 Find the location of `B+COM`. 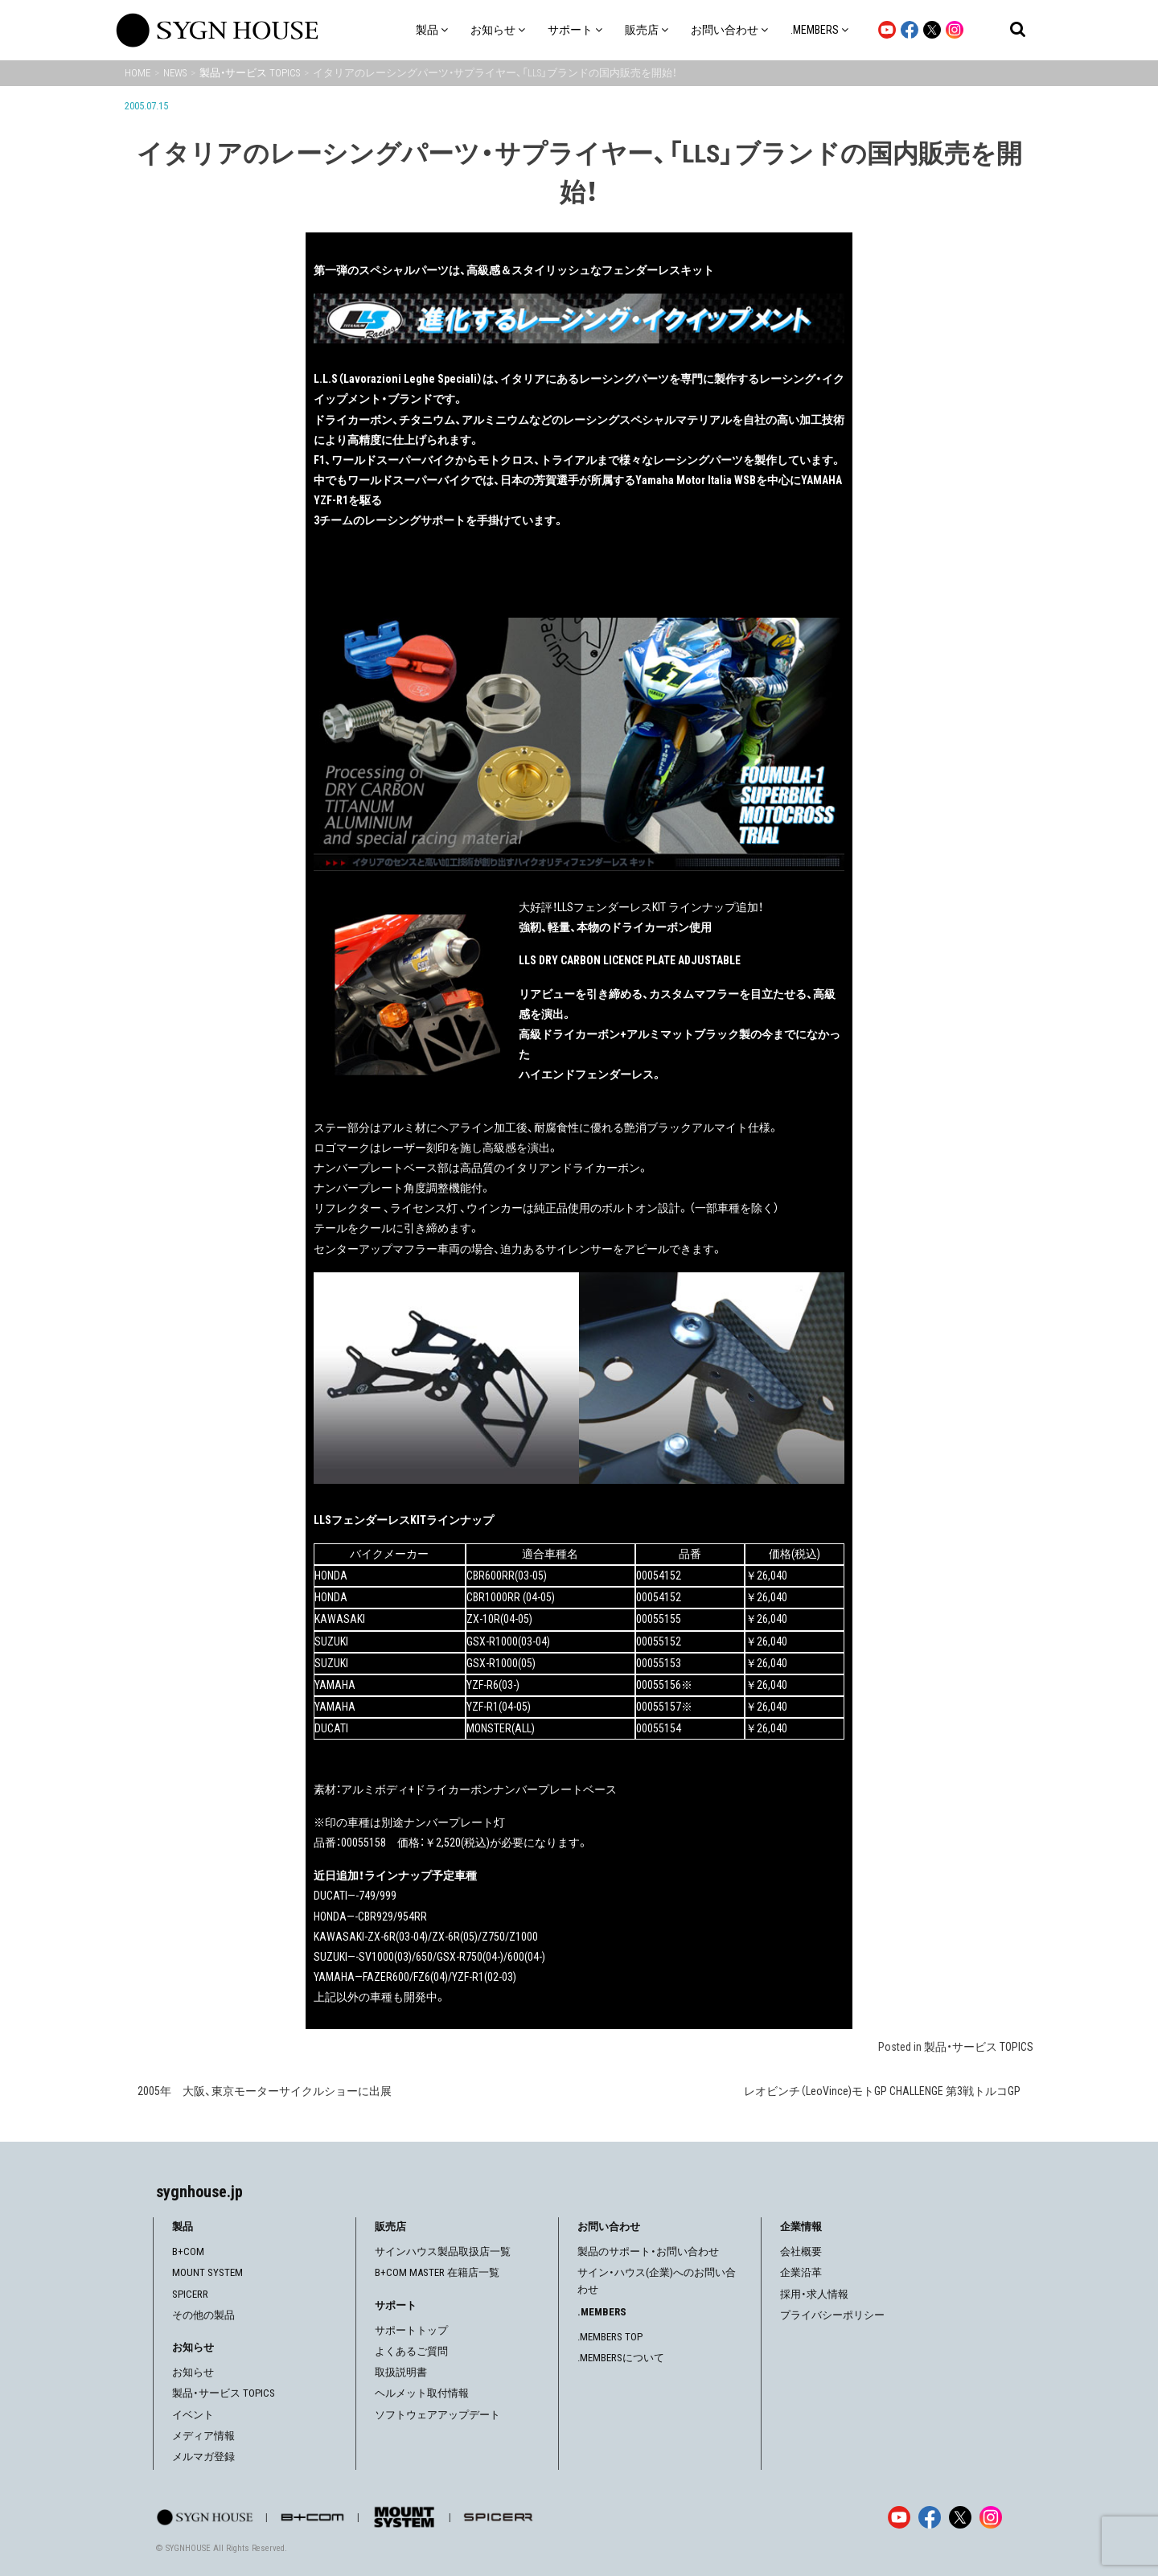

B+COM is located at coordinates (188, 2251).